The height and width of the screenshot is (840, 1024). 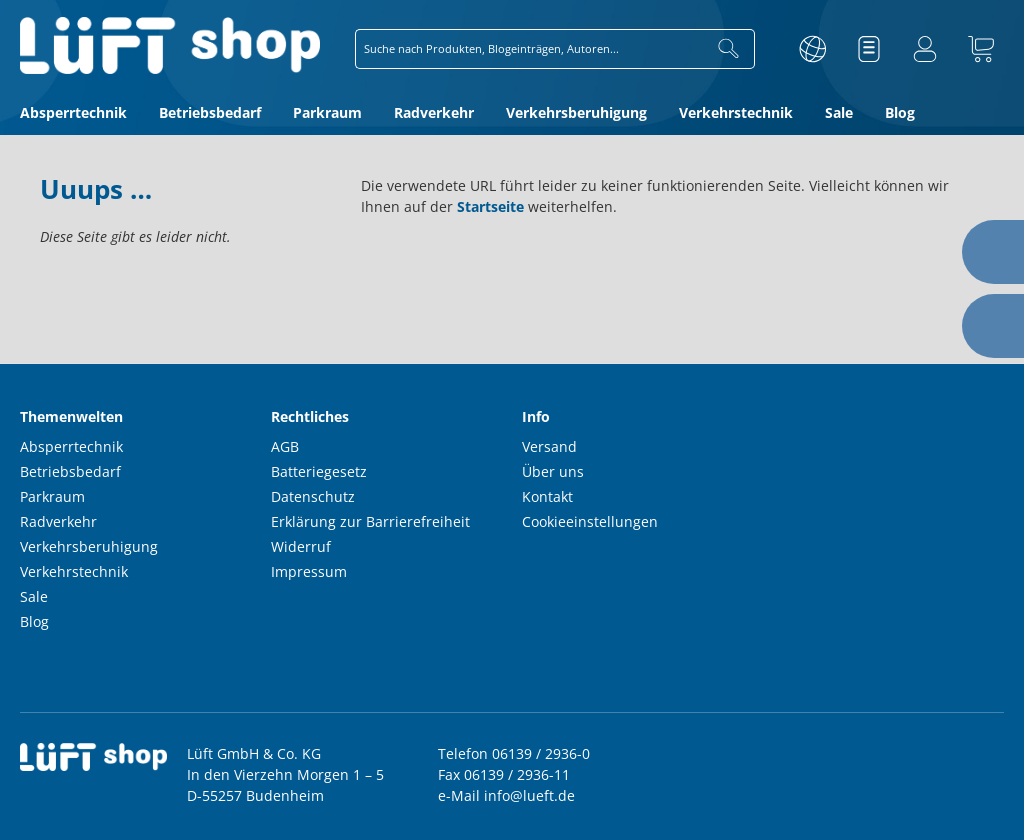 I want to click on Impressum, so click(x=309, y=571).